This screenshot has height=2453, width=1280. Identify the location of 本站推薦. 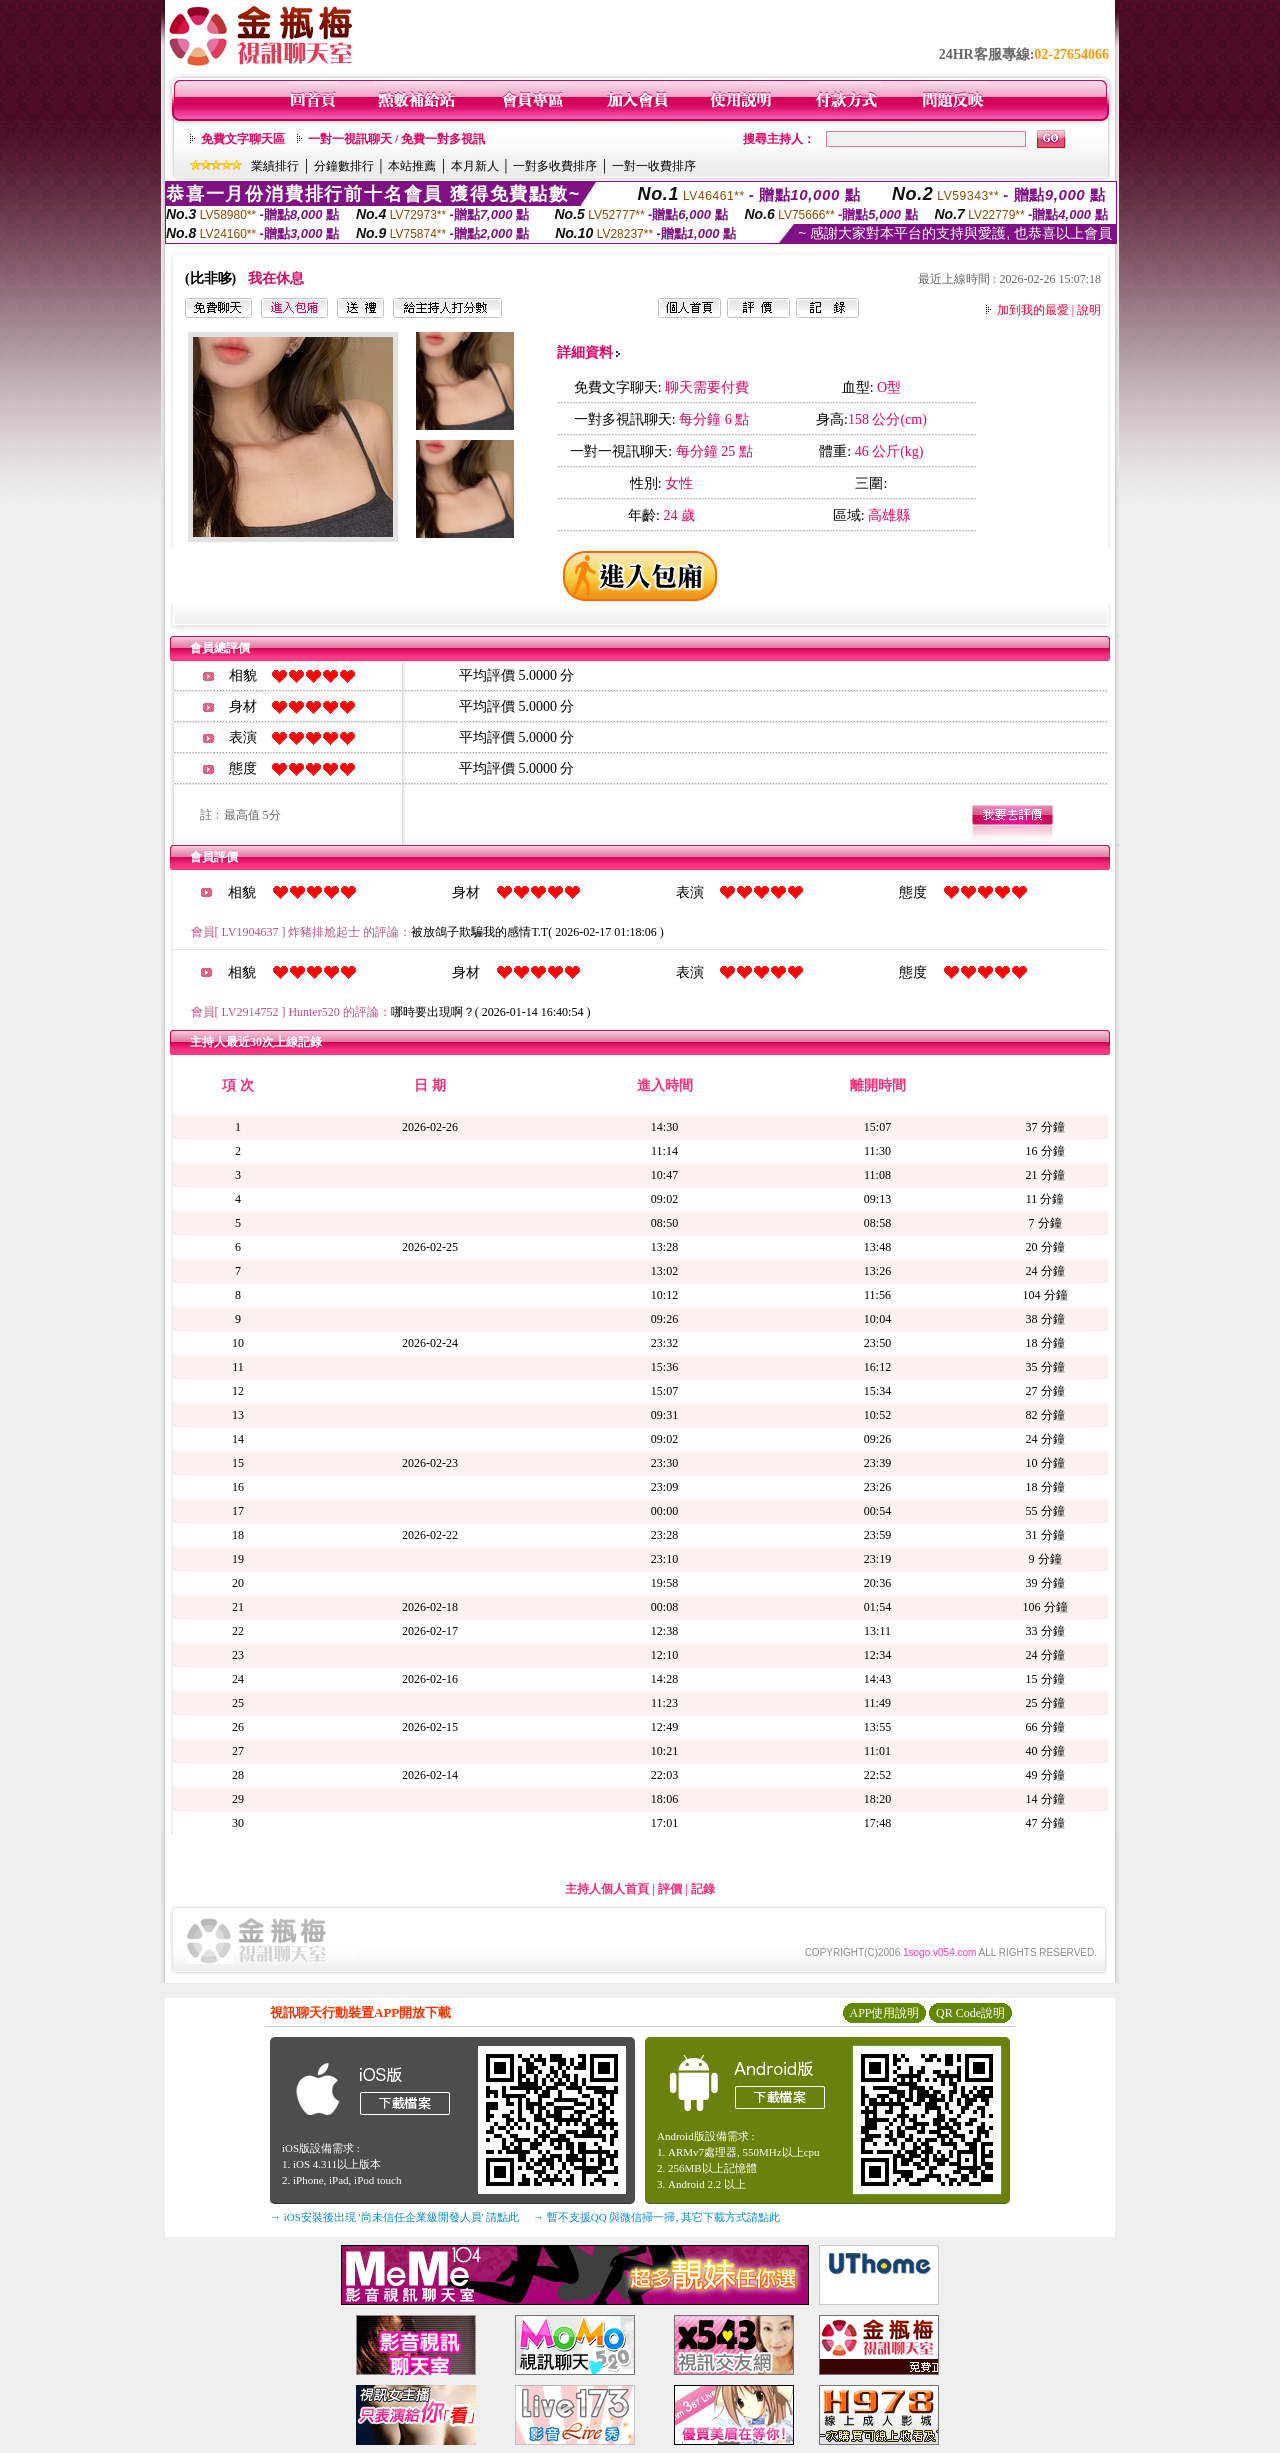
(412, 166).